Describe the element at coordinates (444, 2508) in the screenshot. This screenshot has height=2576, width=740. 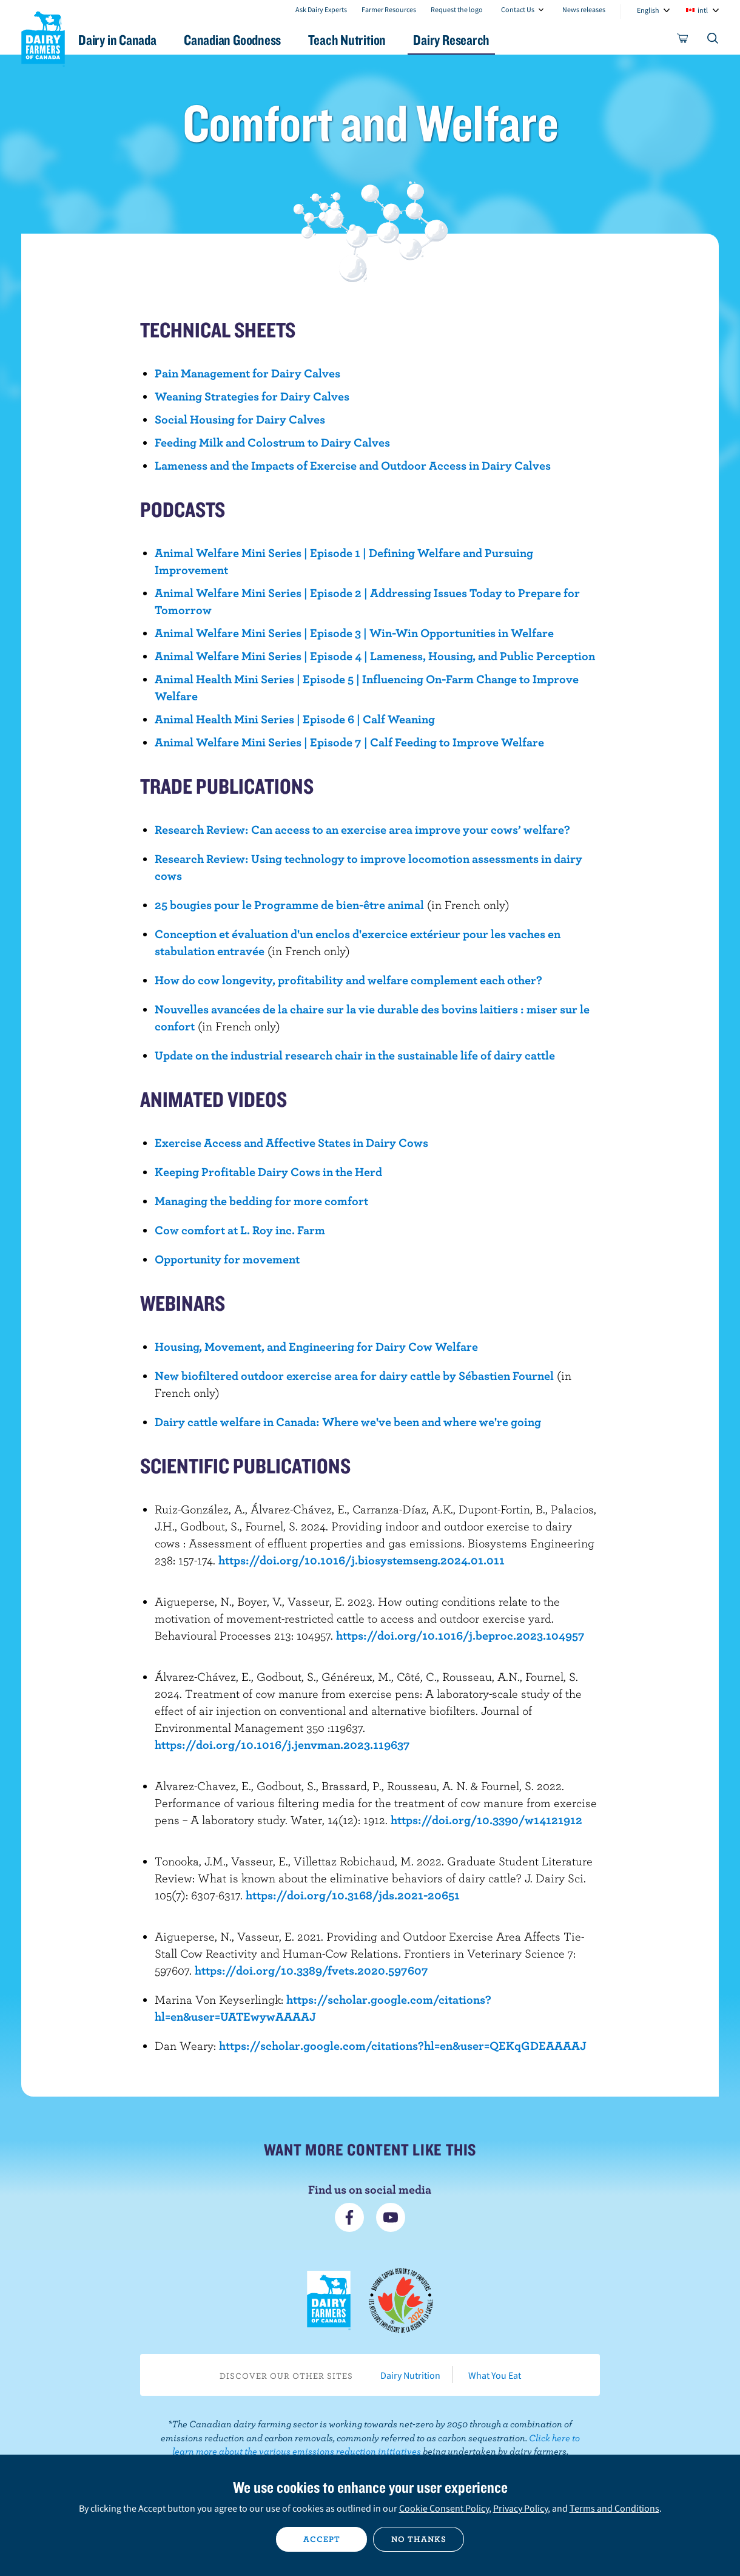
I see `Cookie Consent Policy` at that location.